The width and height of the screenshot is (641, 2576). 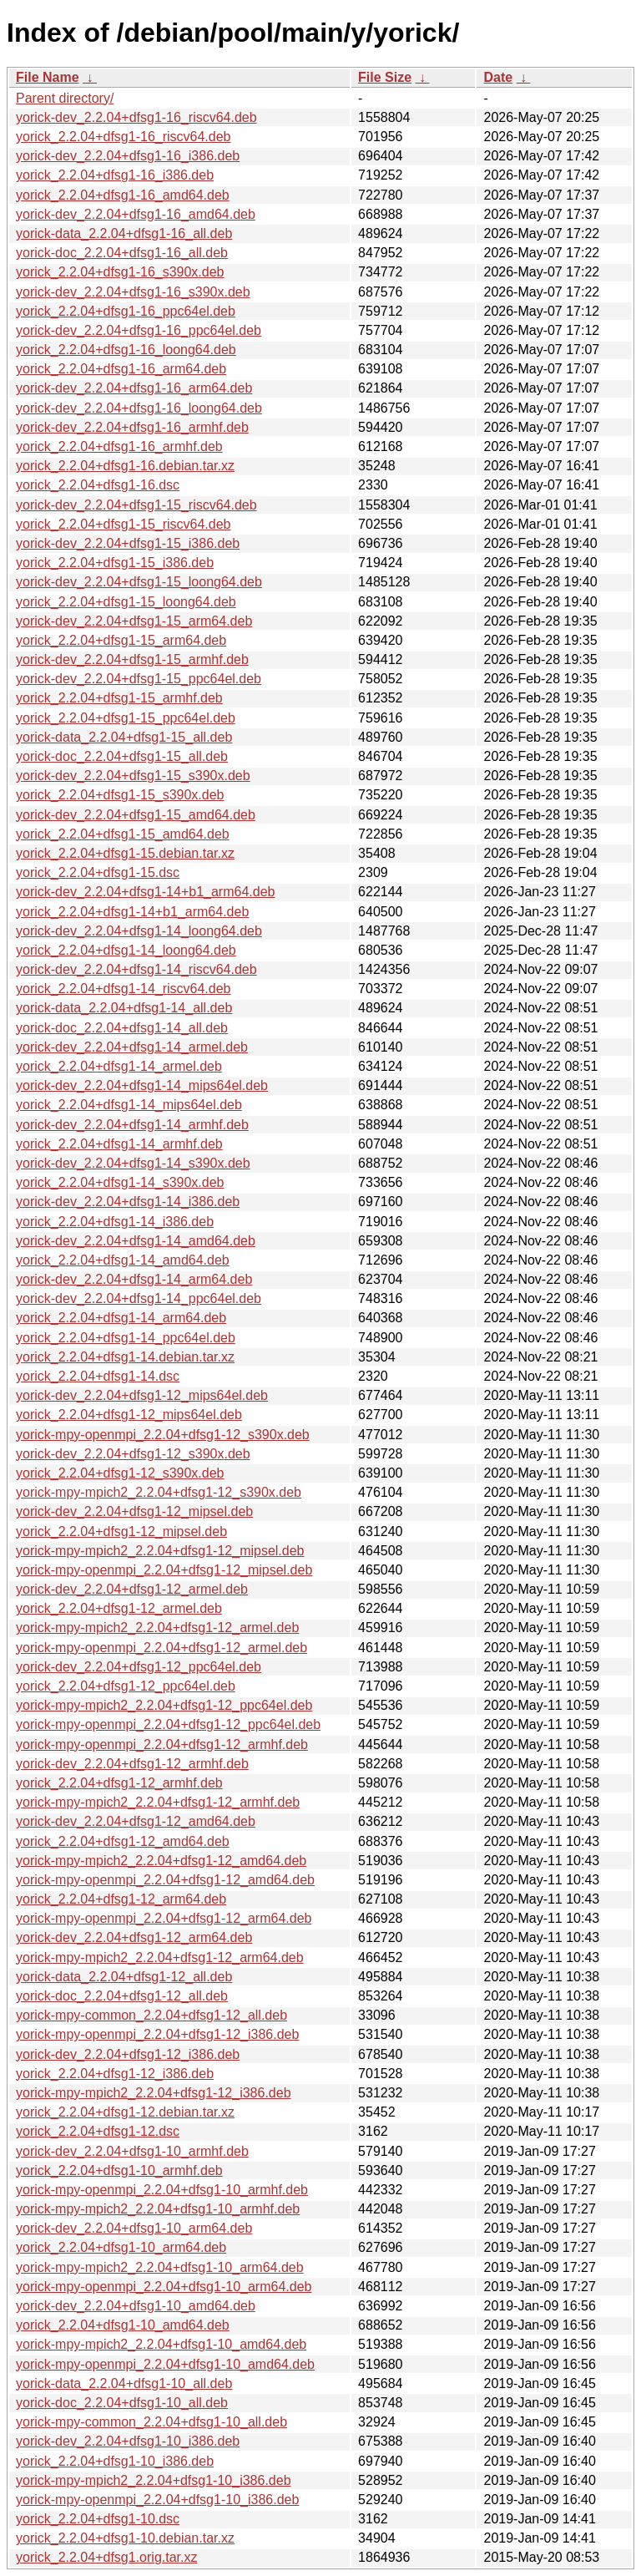 What do you see at coordinates (139, 408) in the screenshot?
I see `yorick-dev_2.2.04+dfsg1-16_loong64.deb` at bounding box center [139, 408].